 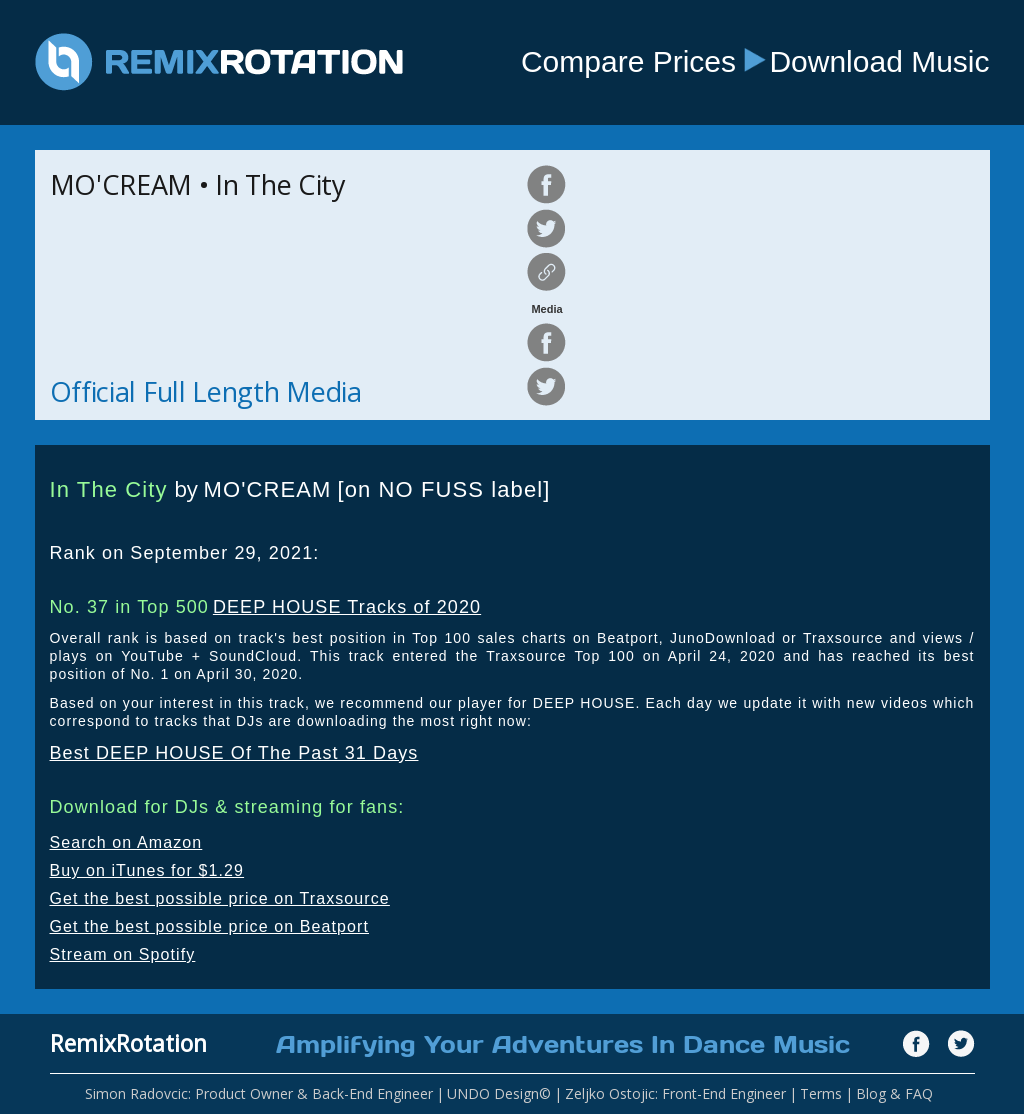 I want to click on UNDO Design©, so click(x=499, y=1093).